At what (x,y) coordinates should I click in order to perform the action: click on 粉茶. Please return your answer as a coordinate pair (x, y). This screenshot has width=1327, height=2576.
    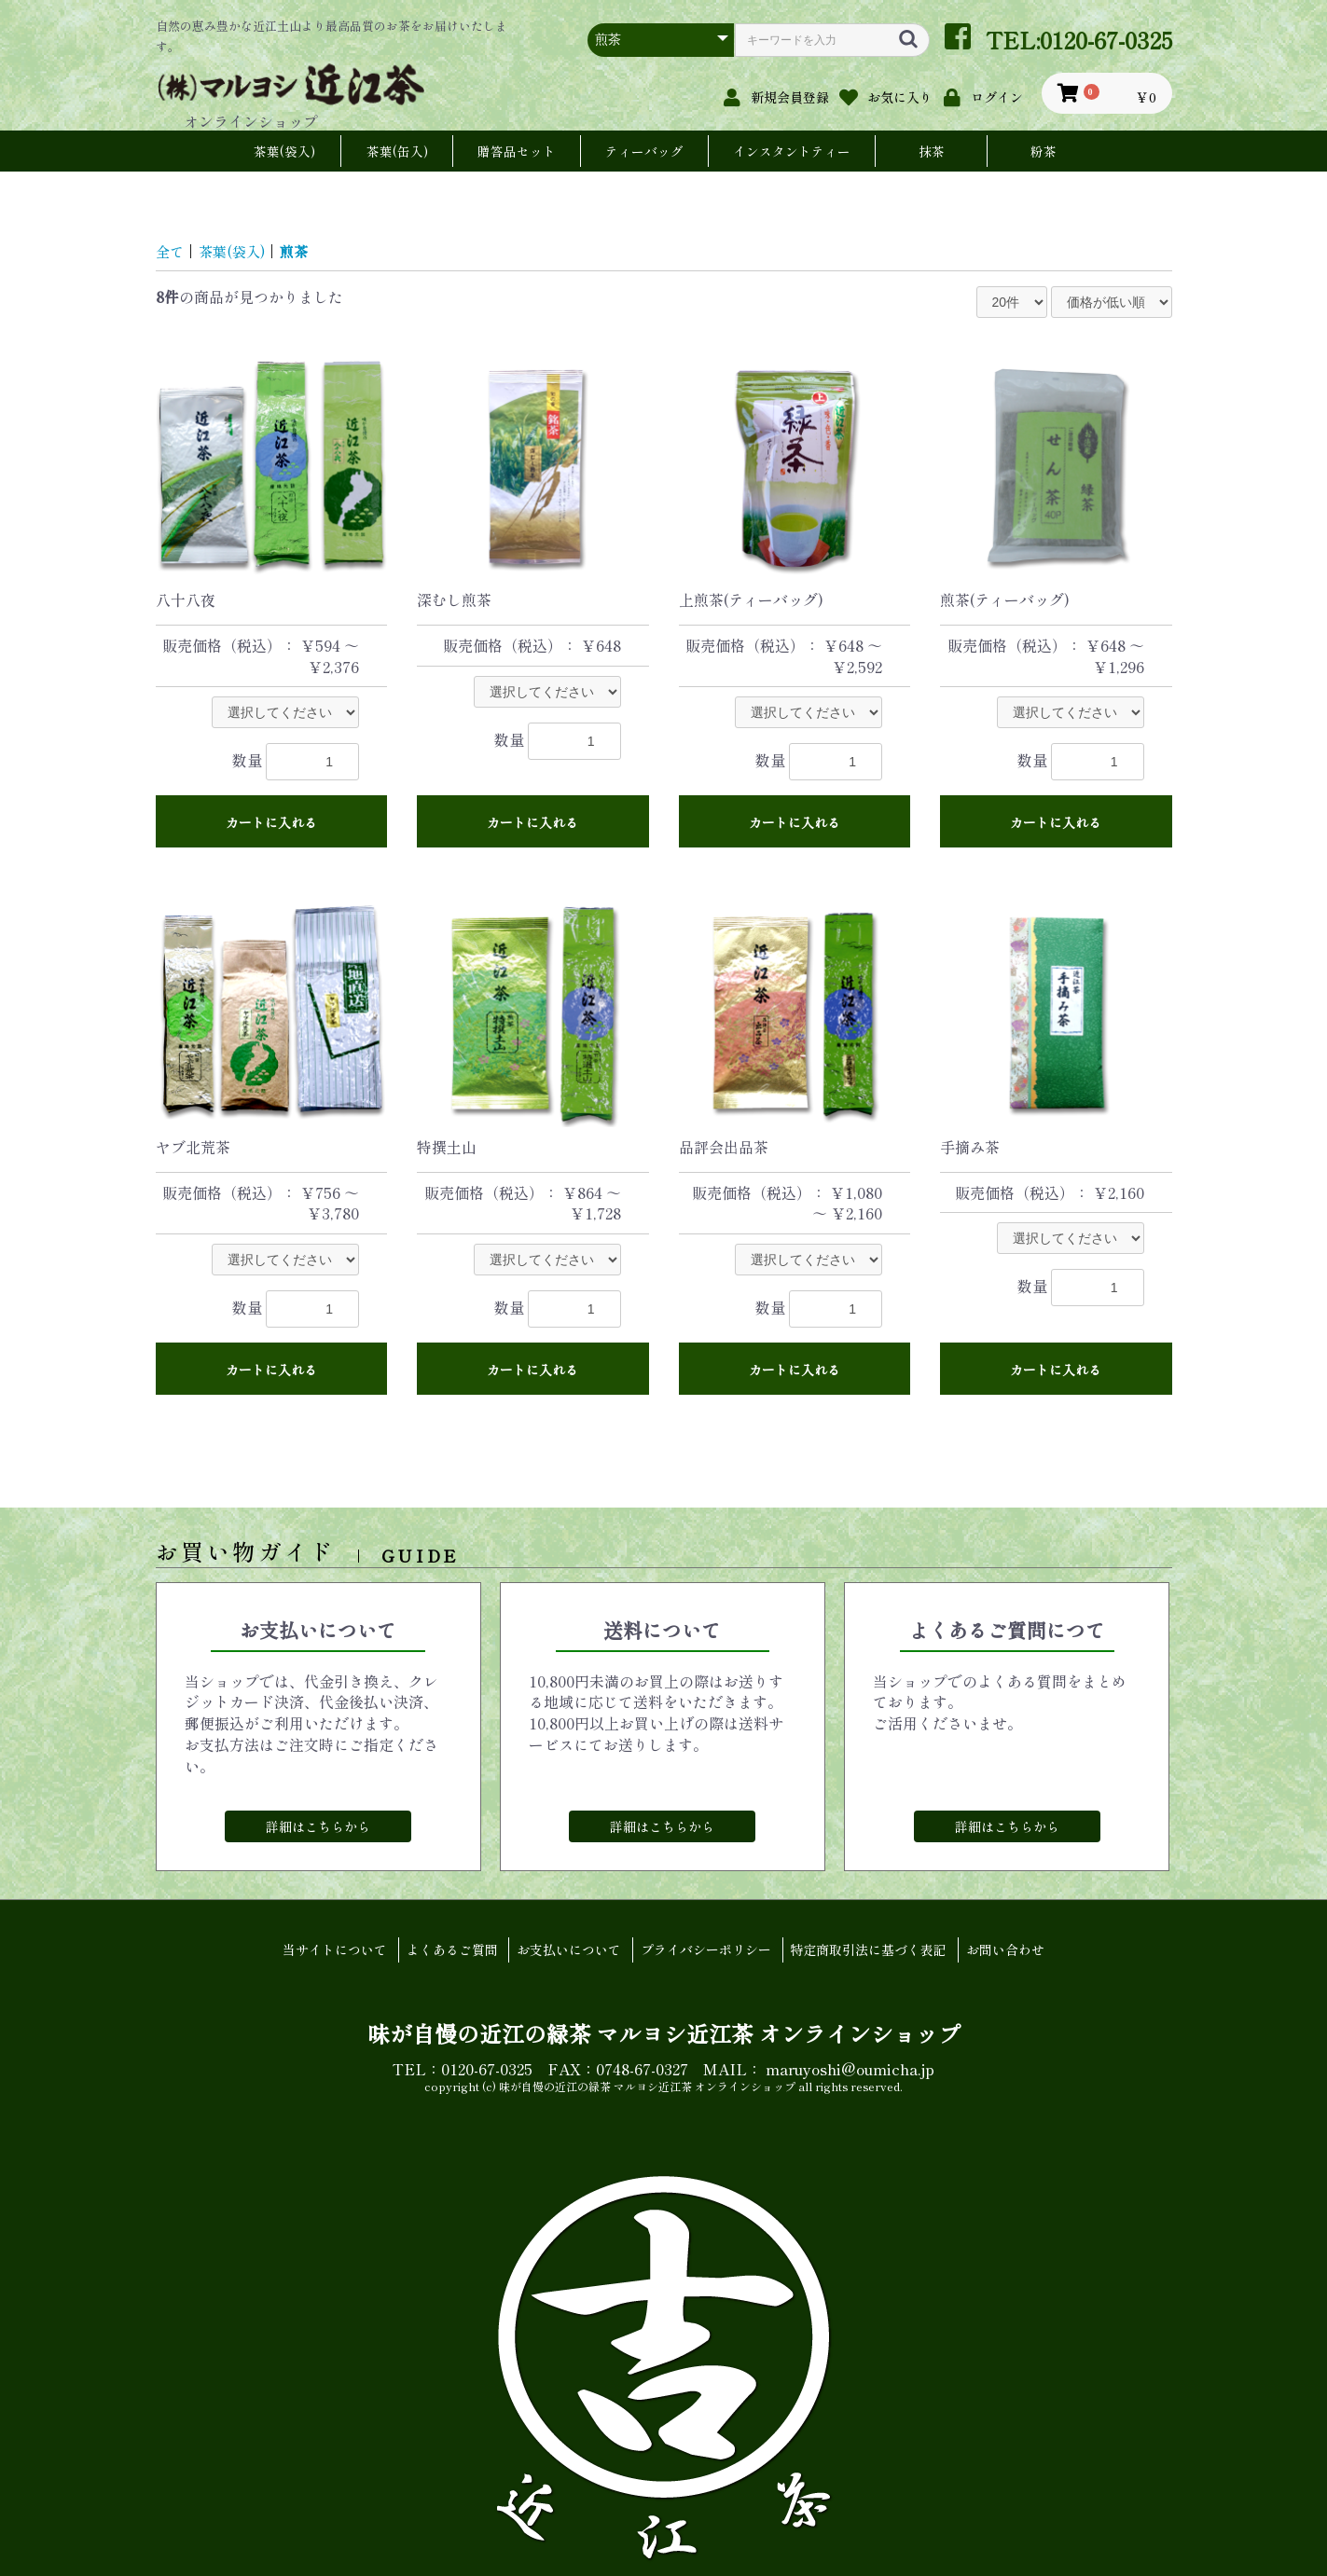
    Looking at the image, I should click on (1043, 151).